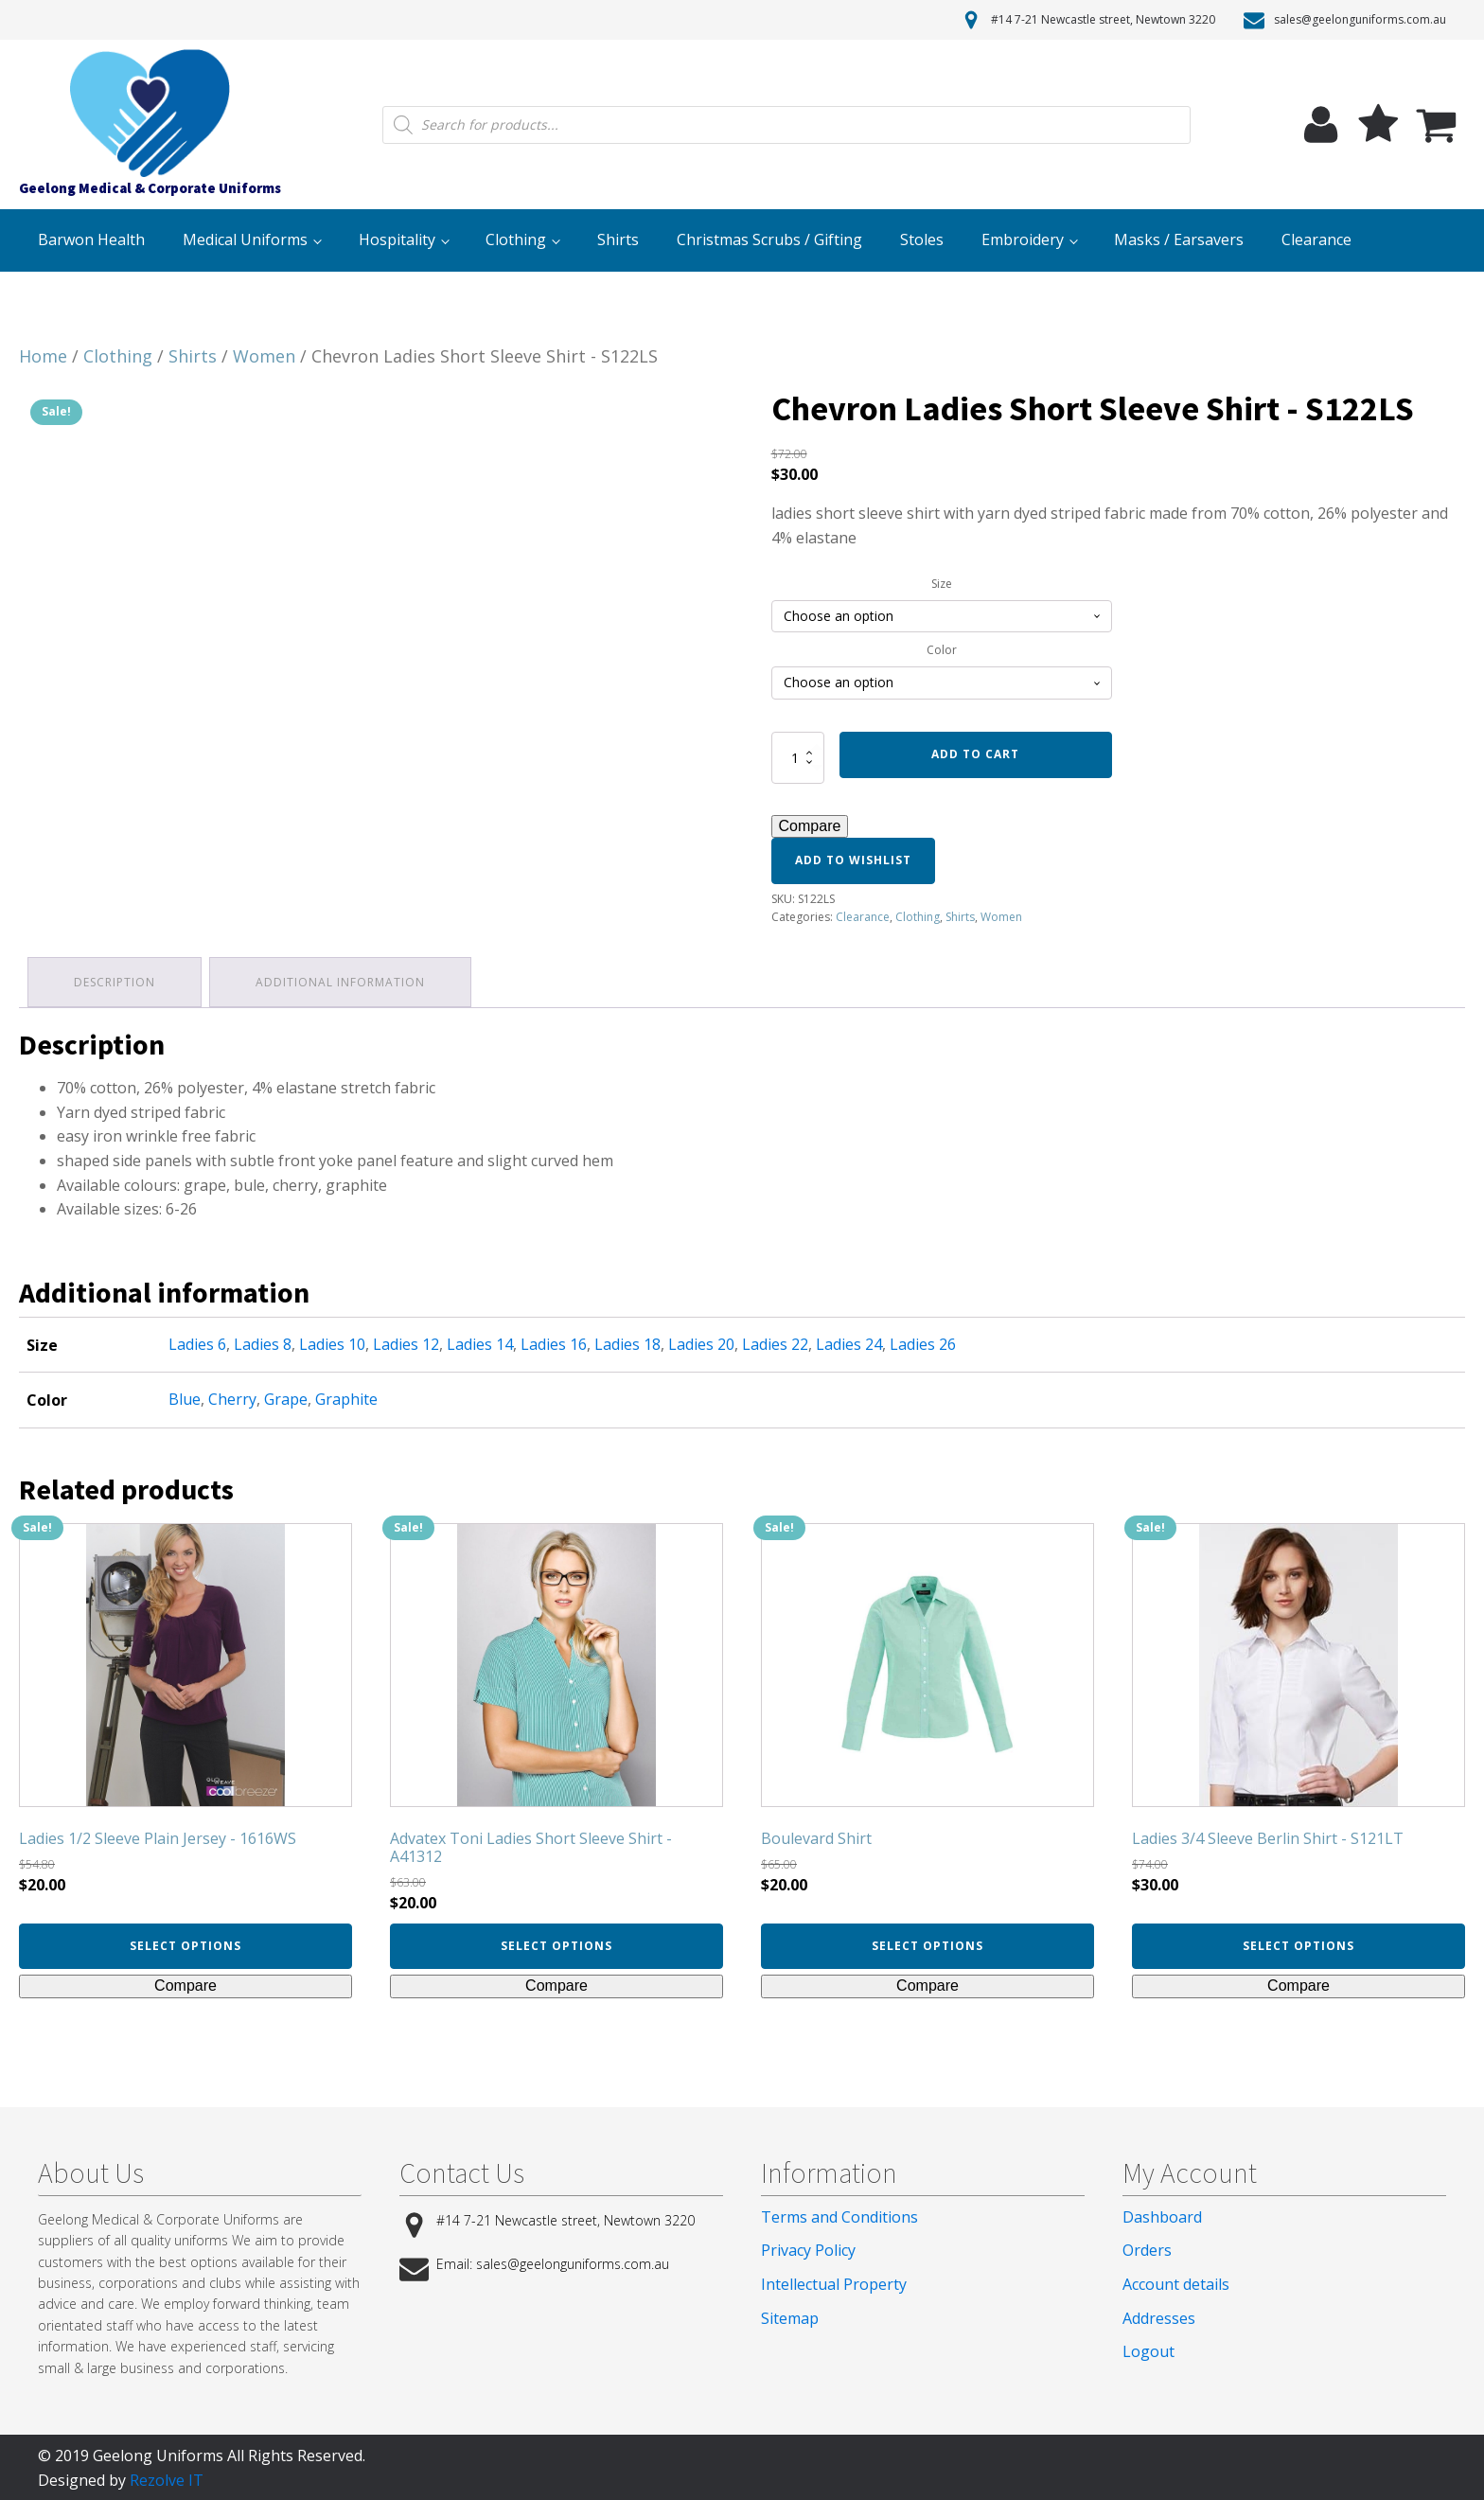  I want to click on © 2019 Geelong Uniforms All Rights Reserved., so click(201, 2453).